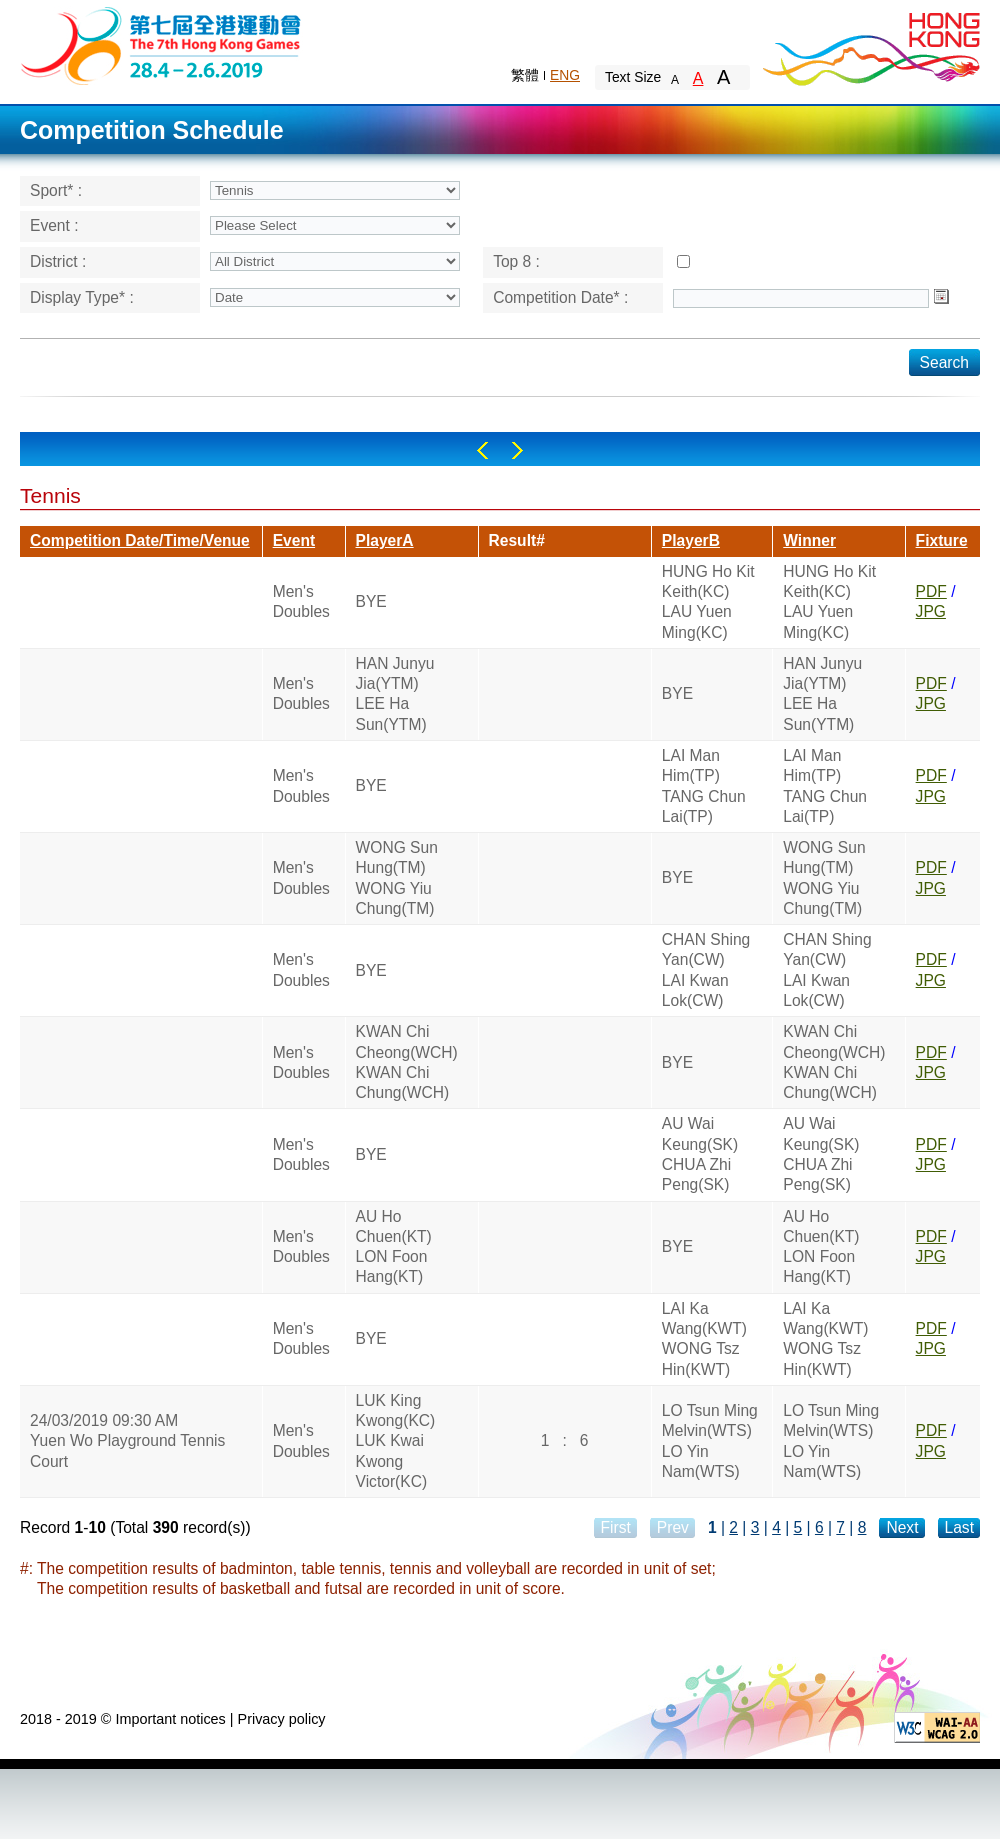 The height and width of the screenshot is (1839, 1000). What do you see at coordinates (385, 540) in the screenshot?
I see `PlayerA` at bounding box center [385, 540].